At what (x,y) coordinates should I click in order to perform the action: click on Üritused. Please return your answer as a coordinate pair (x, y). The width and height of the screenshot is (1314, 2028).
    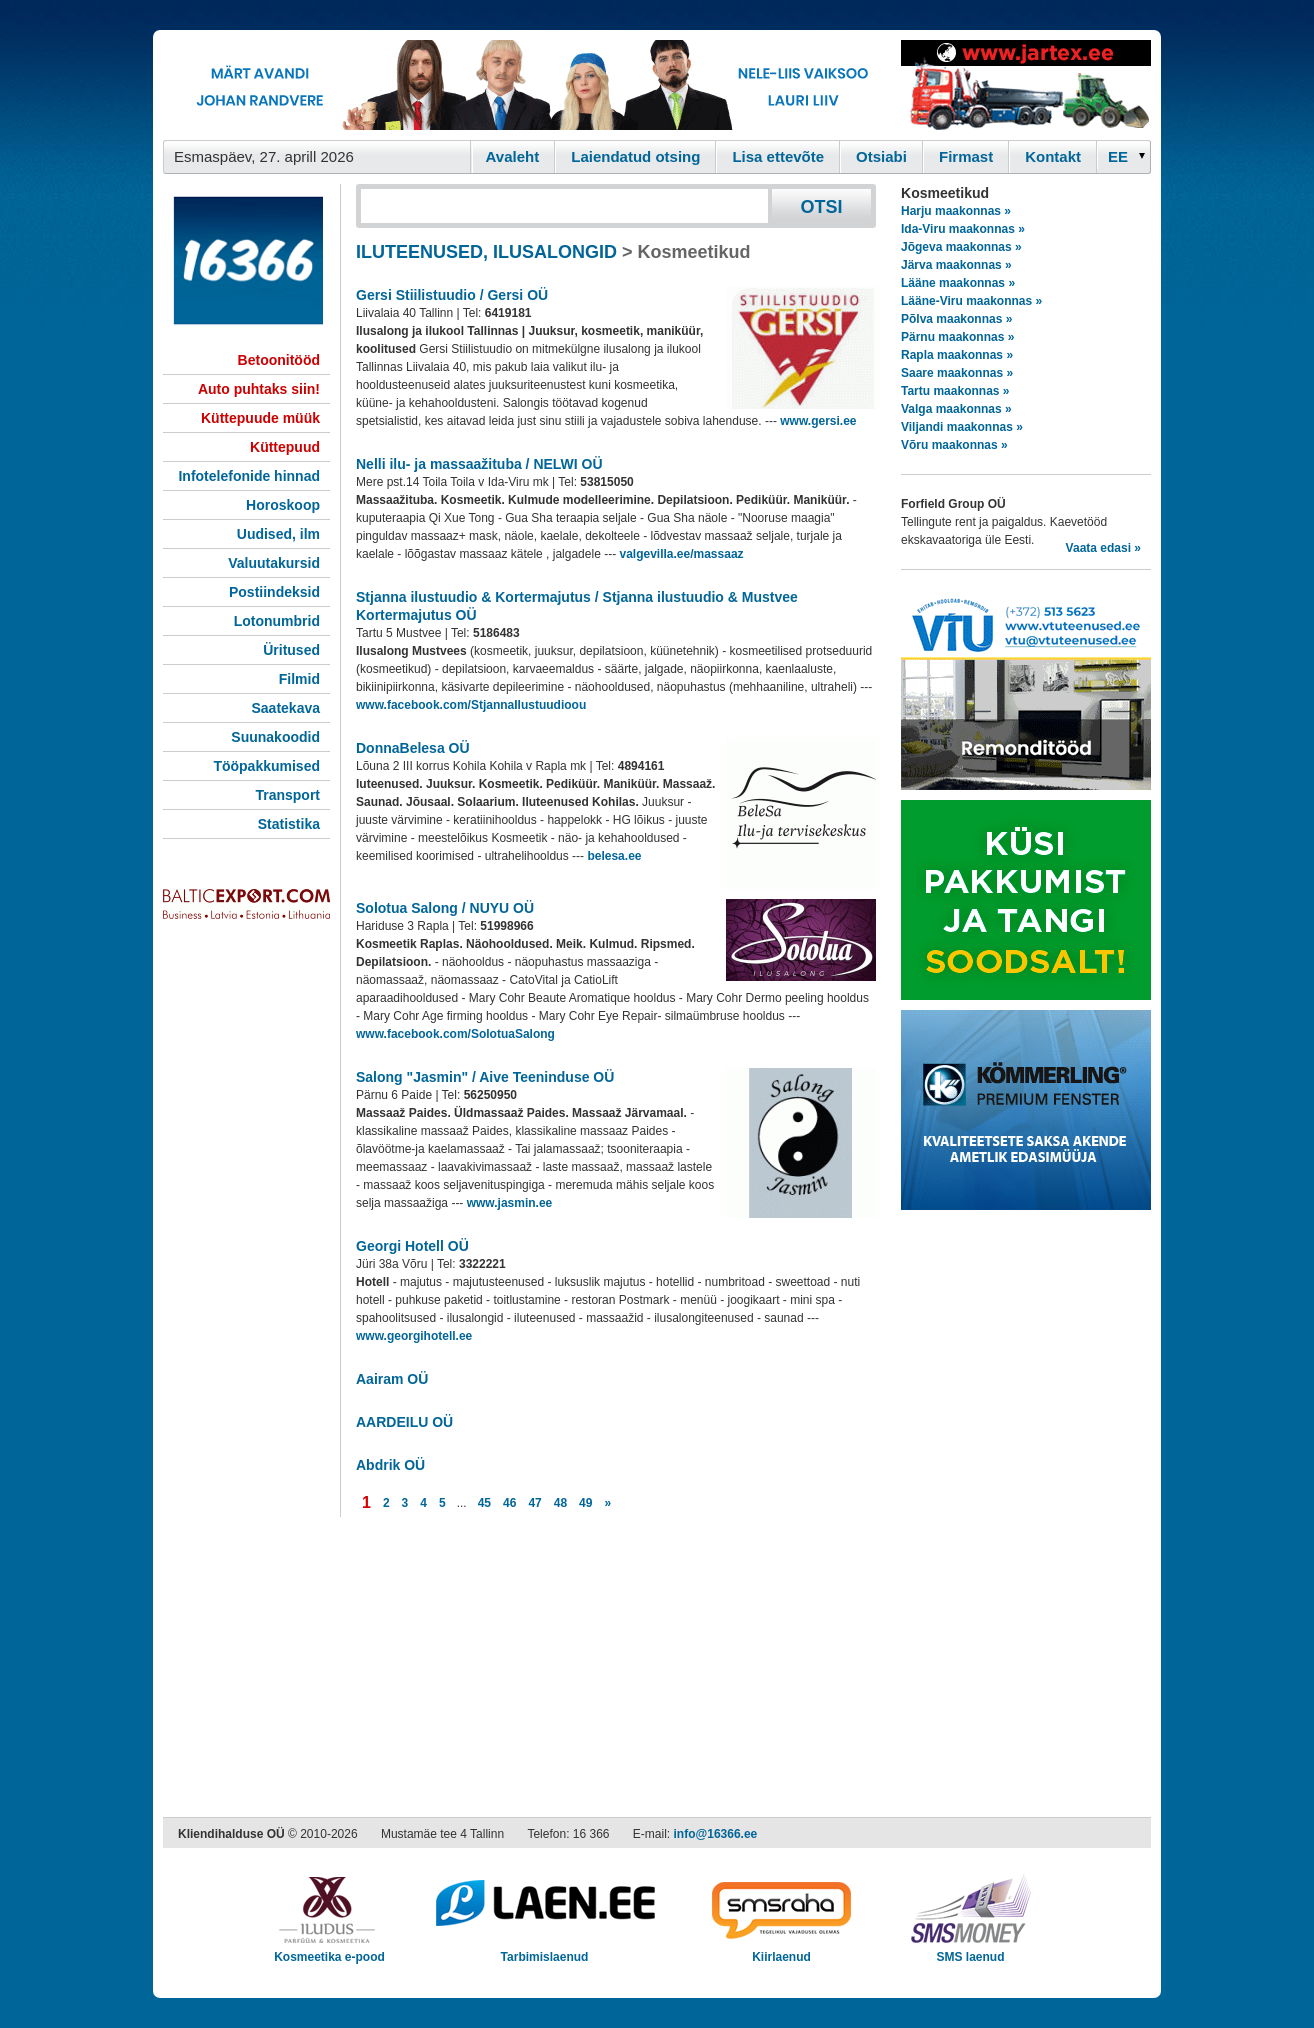
    Looking at the image, I should click on (291, 650).